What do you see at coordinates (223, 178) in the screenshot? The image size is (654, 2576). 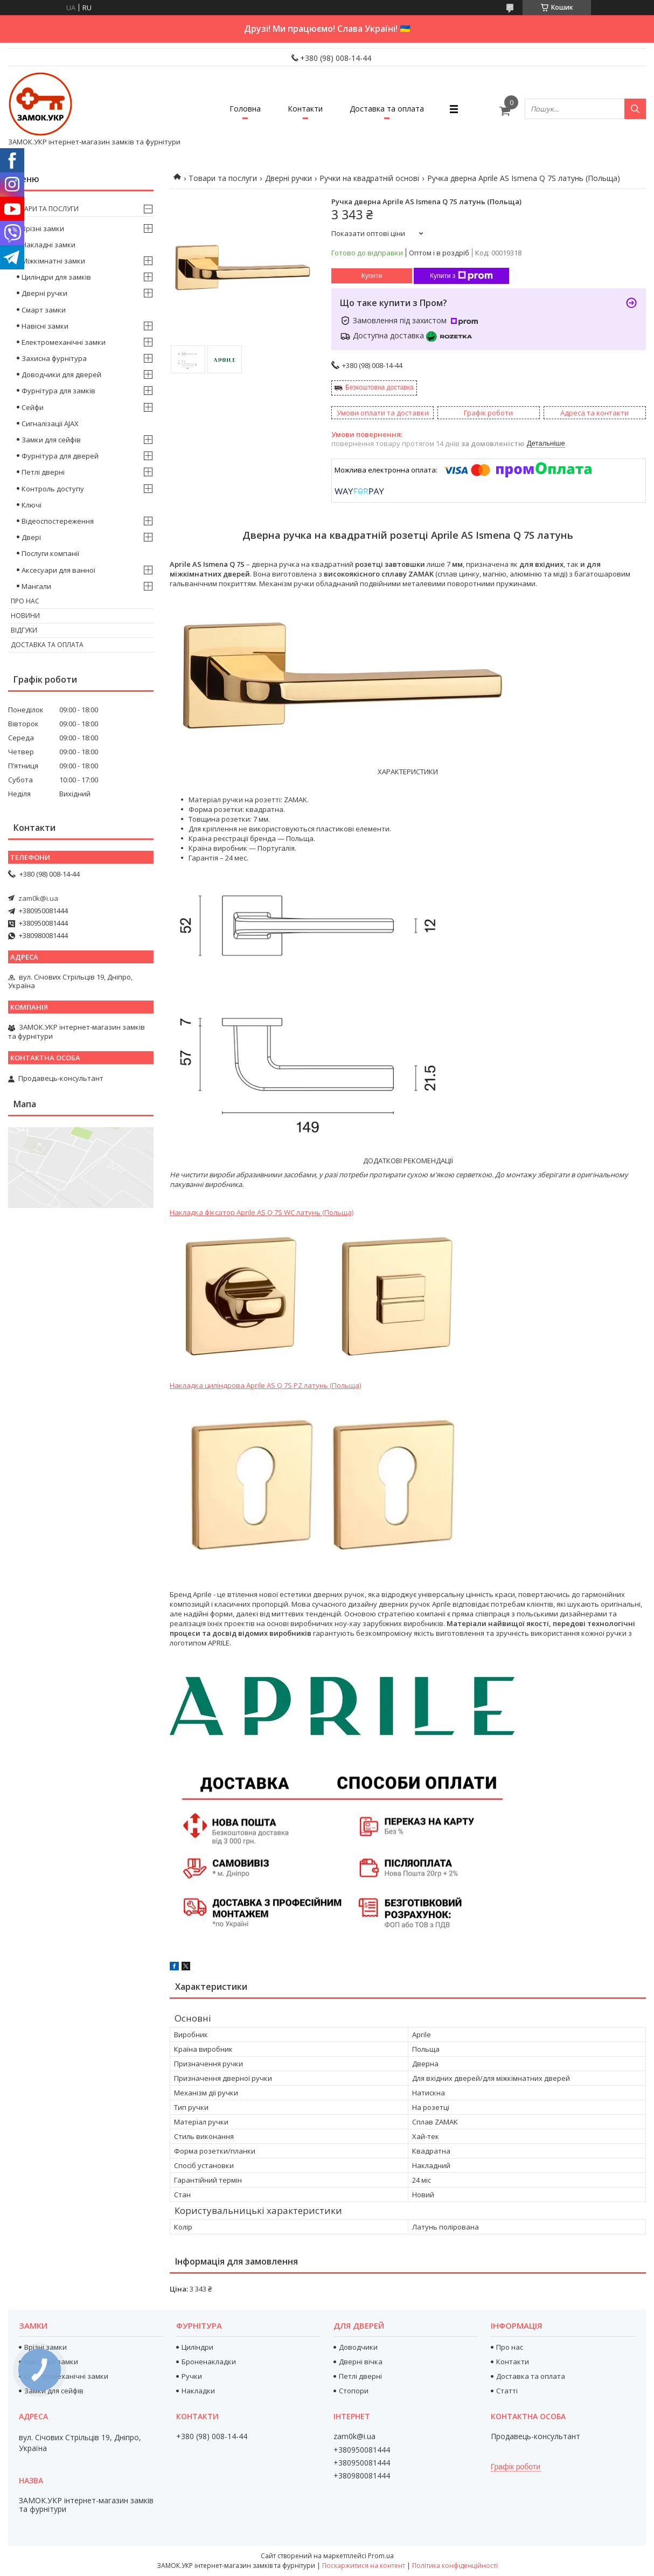 I see `Товари та послуги` at bounding box center [223, 178].